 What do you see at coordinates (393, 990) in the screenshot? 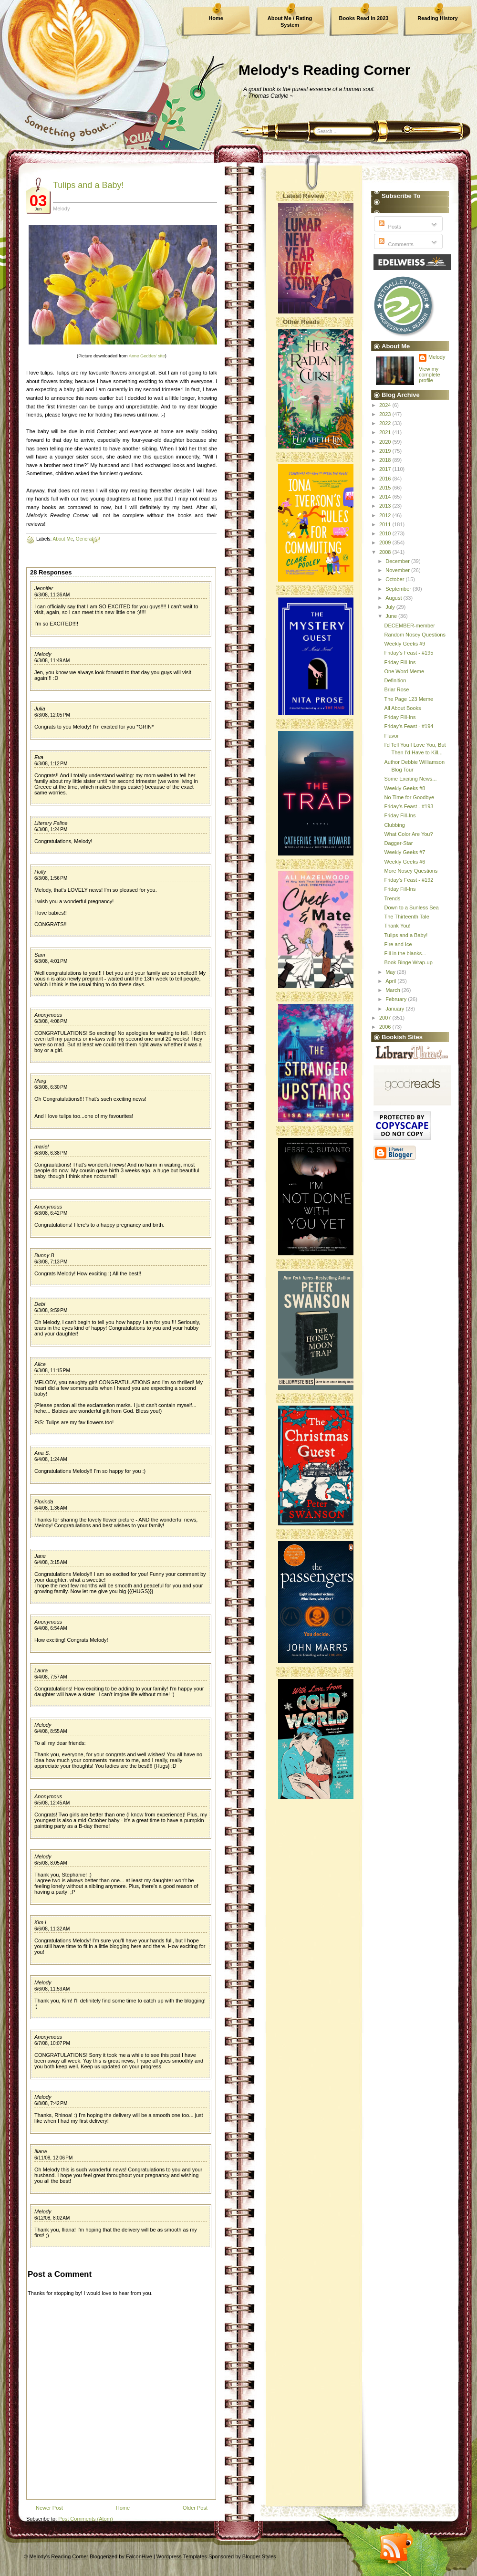
I see `March` at bounding box center [393, 990].